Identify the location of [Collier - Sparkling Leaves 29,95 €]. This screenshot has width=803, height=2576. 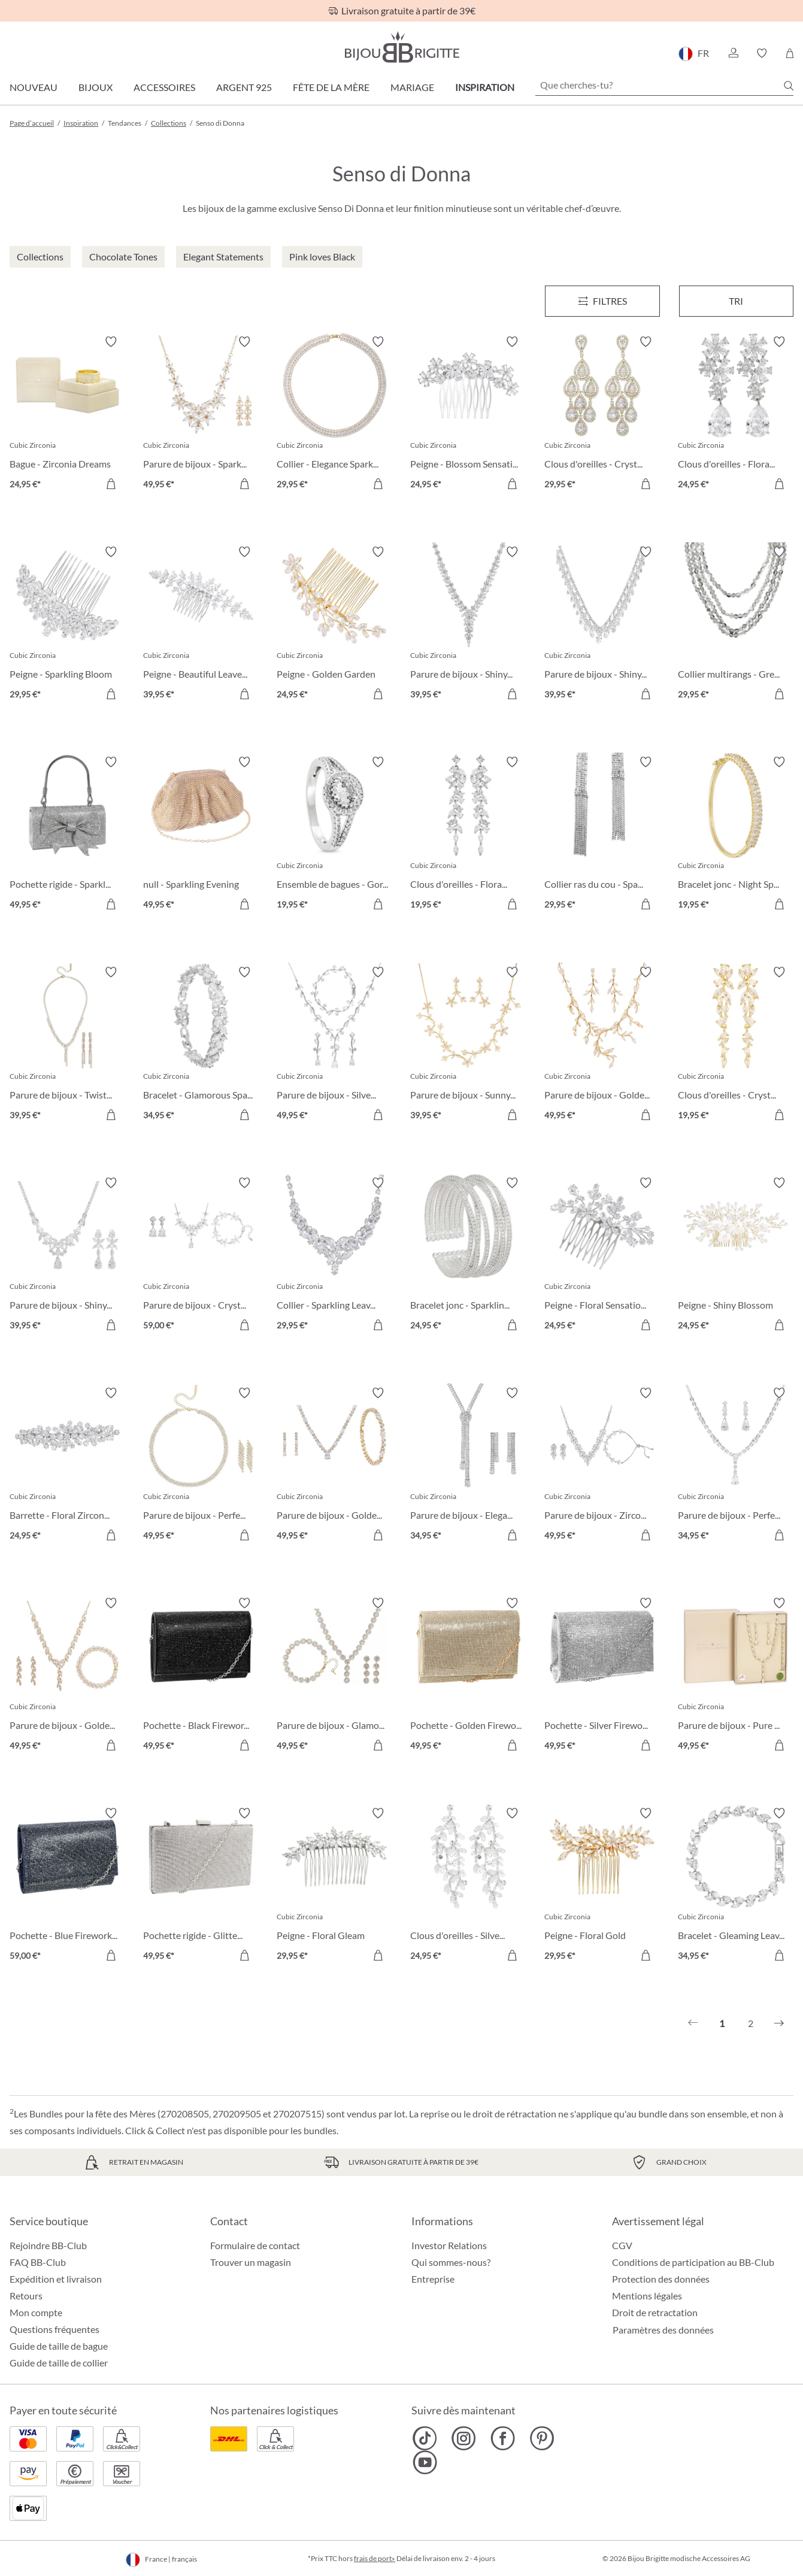
(334, 1256).